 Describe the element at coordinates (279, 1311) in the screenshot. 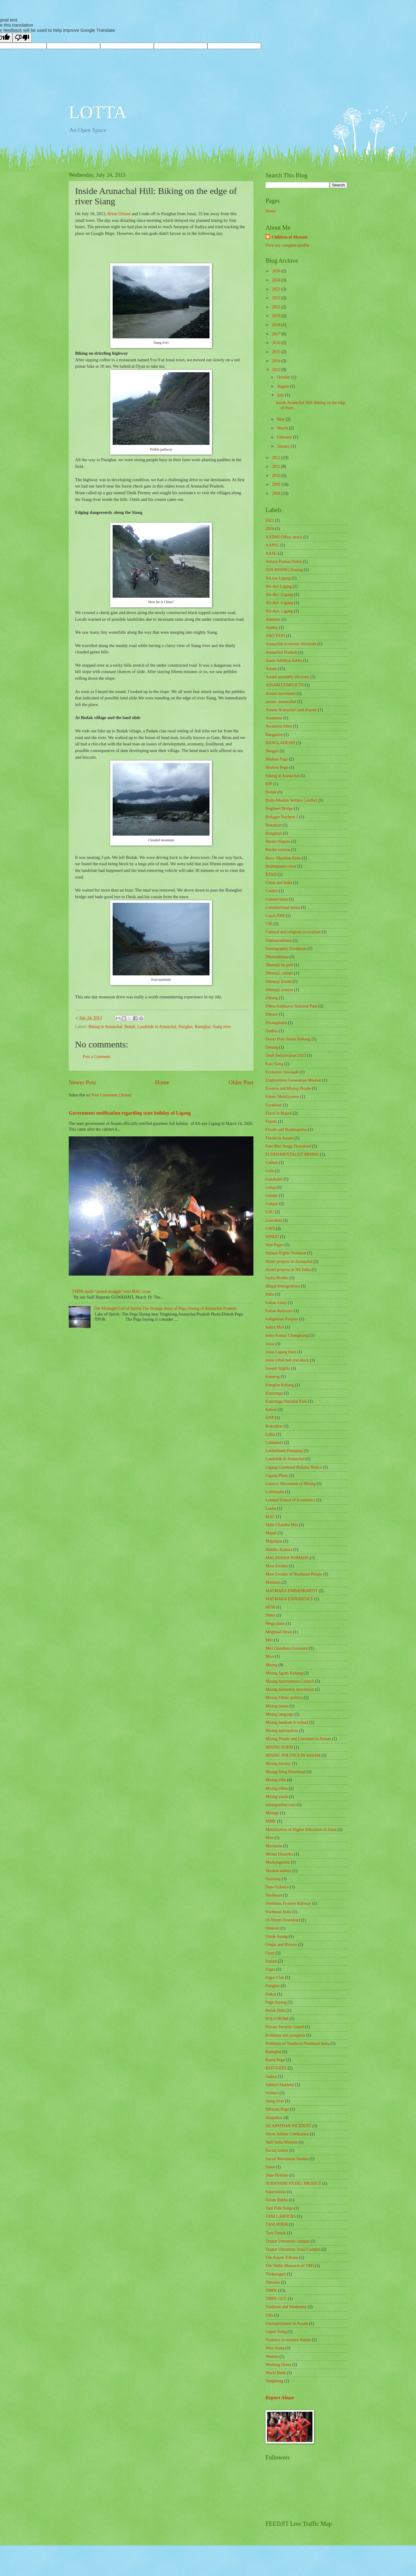

I see `Indian Railways` at that location.